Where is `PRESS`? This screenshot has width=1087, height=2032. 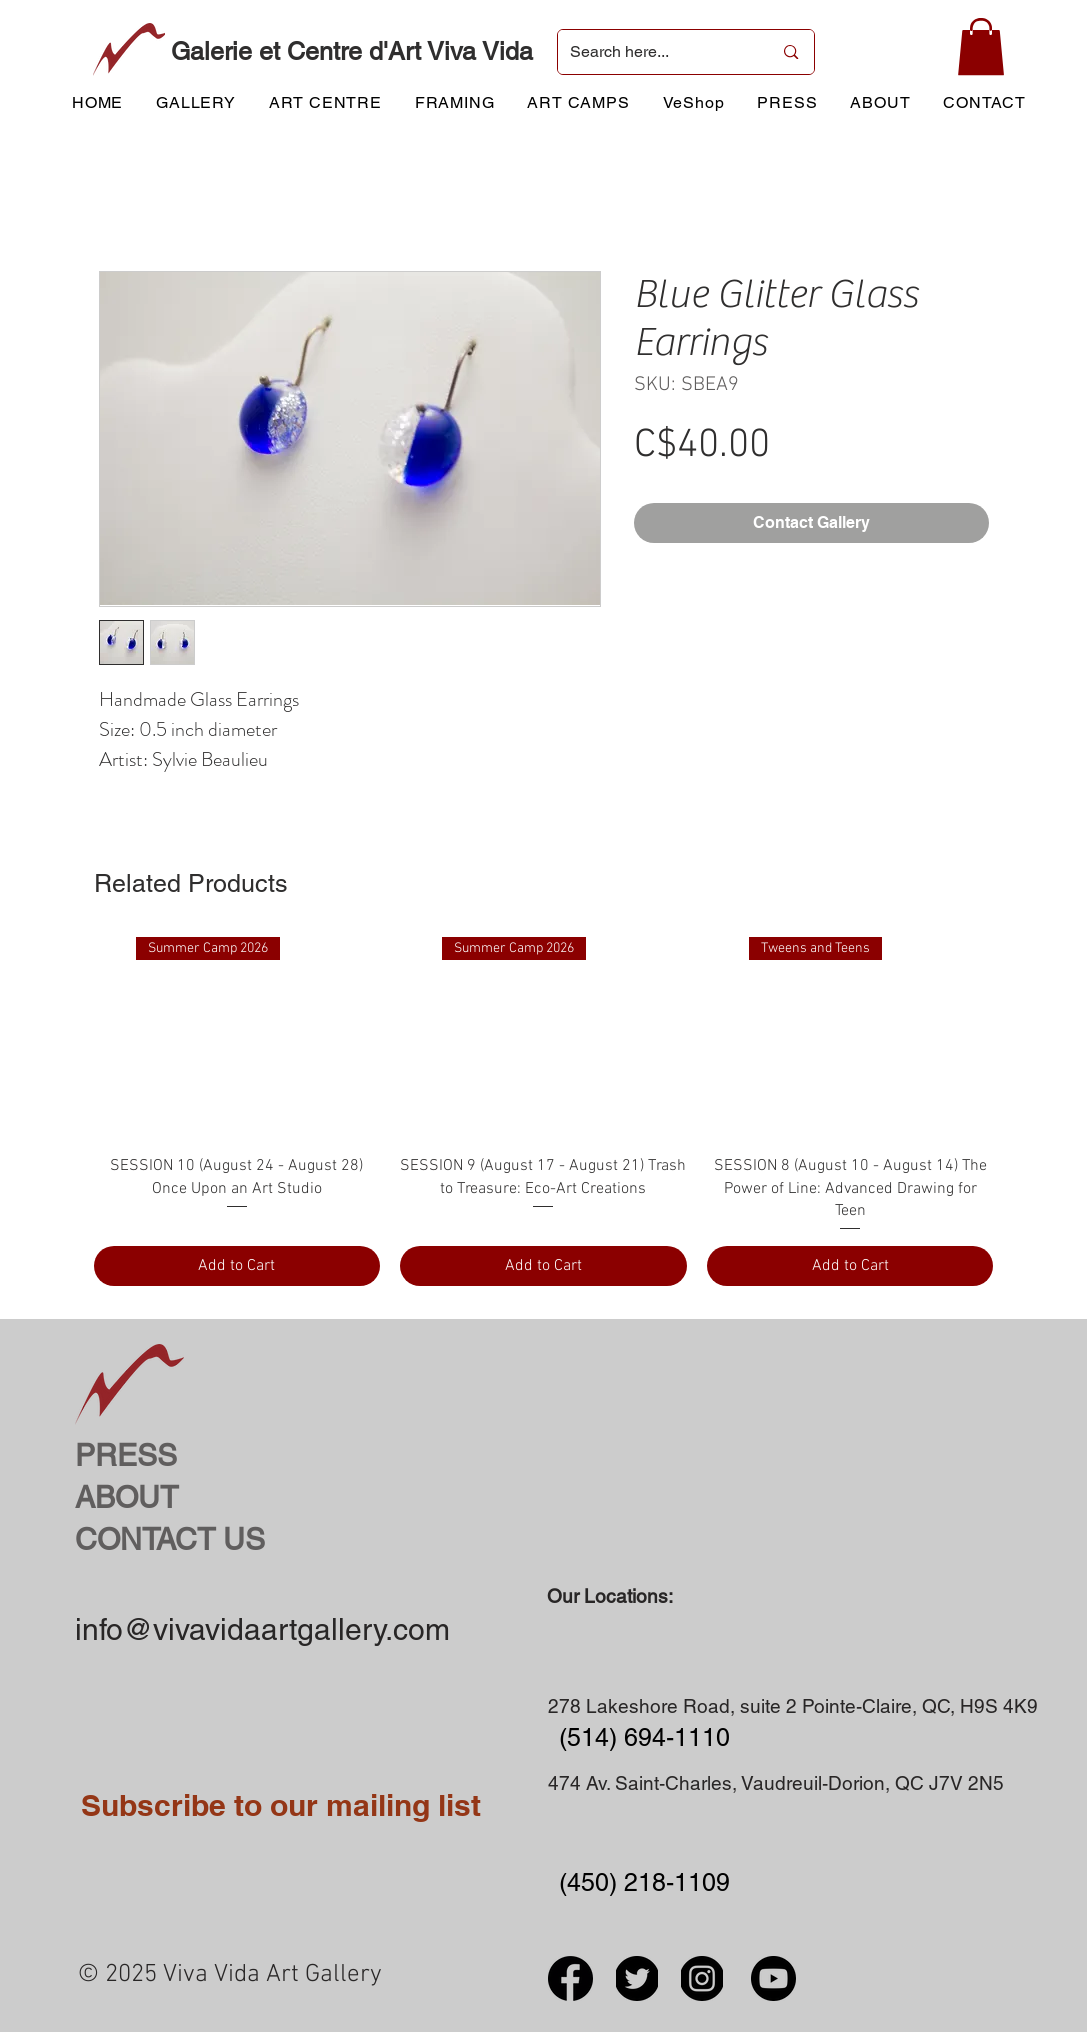 PRESS is located at coordinates (126, 1455).